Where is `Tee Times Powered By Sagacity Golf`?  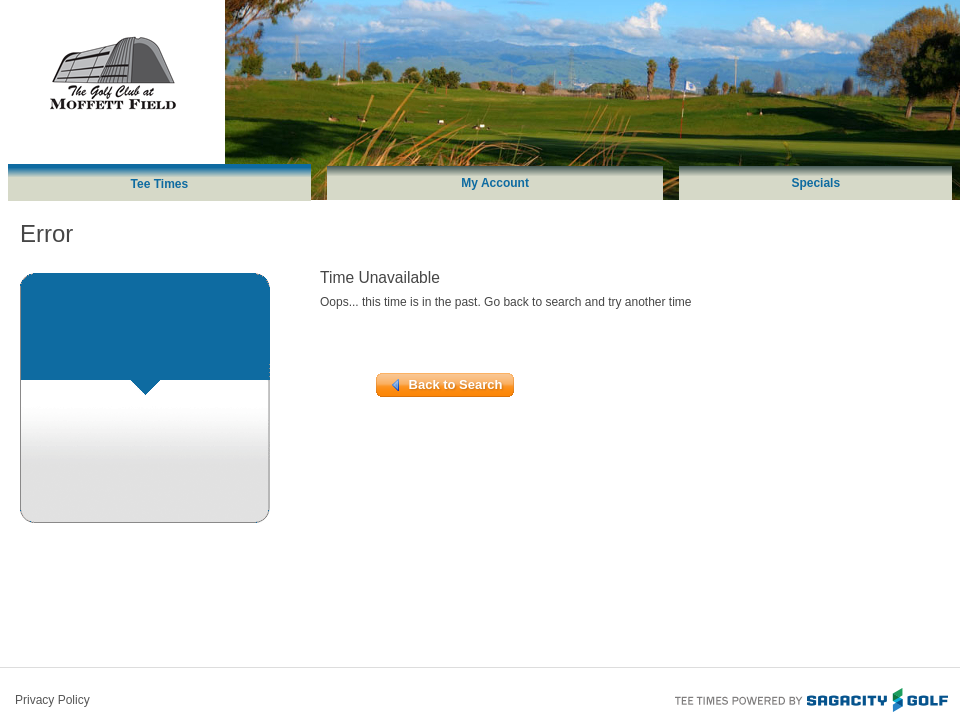 Tee Times Powered By Sagacity Golf is located at coordinates (810, 698).